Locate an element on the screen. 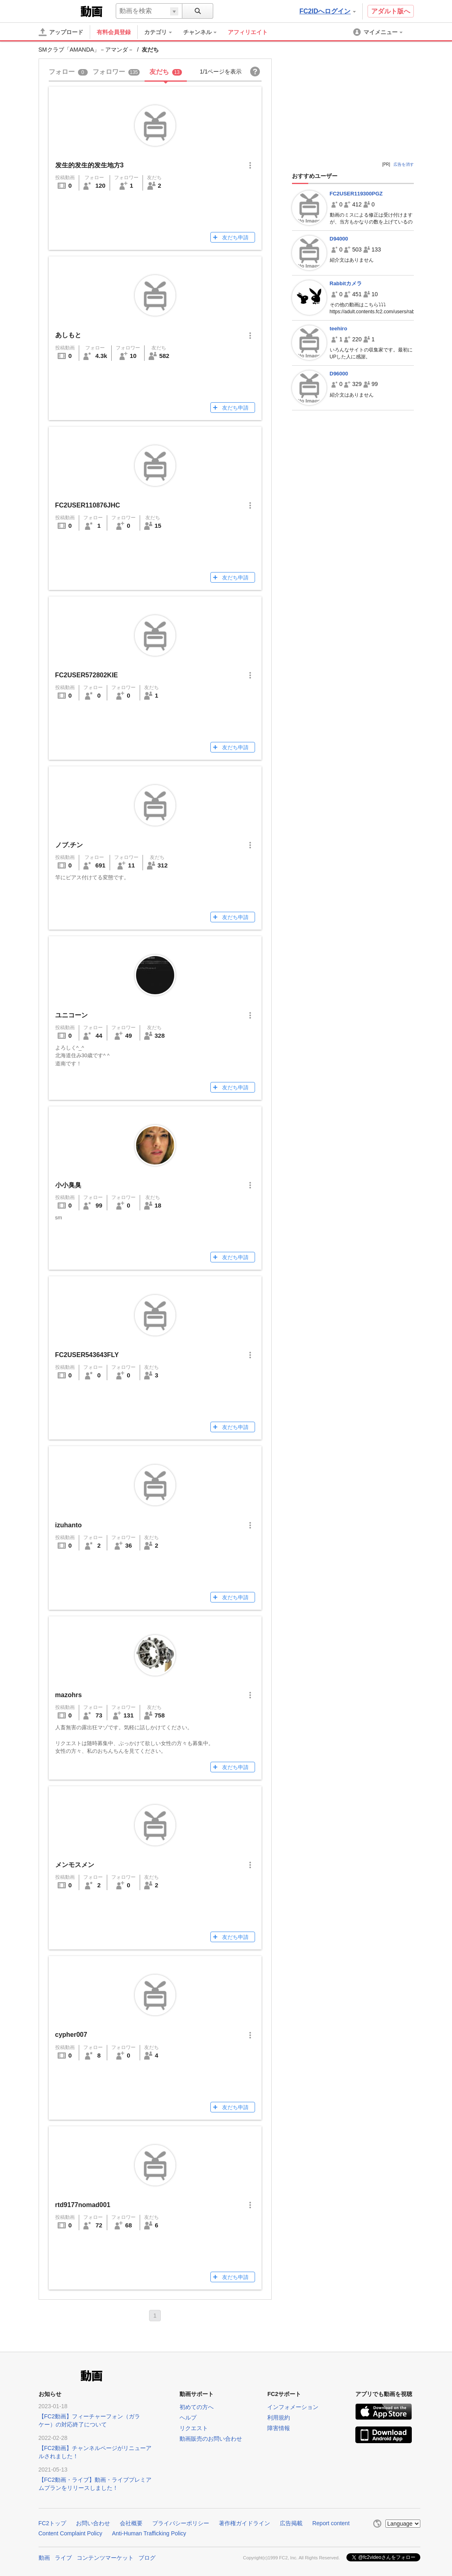 The width and height of the screenshot is (452, 2576). ユニコーン is located at coordinates (71, 1015).